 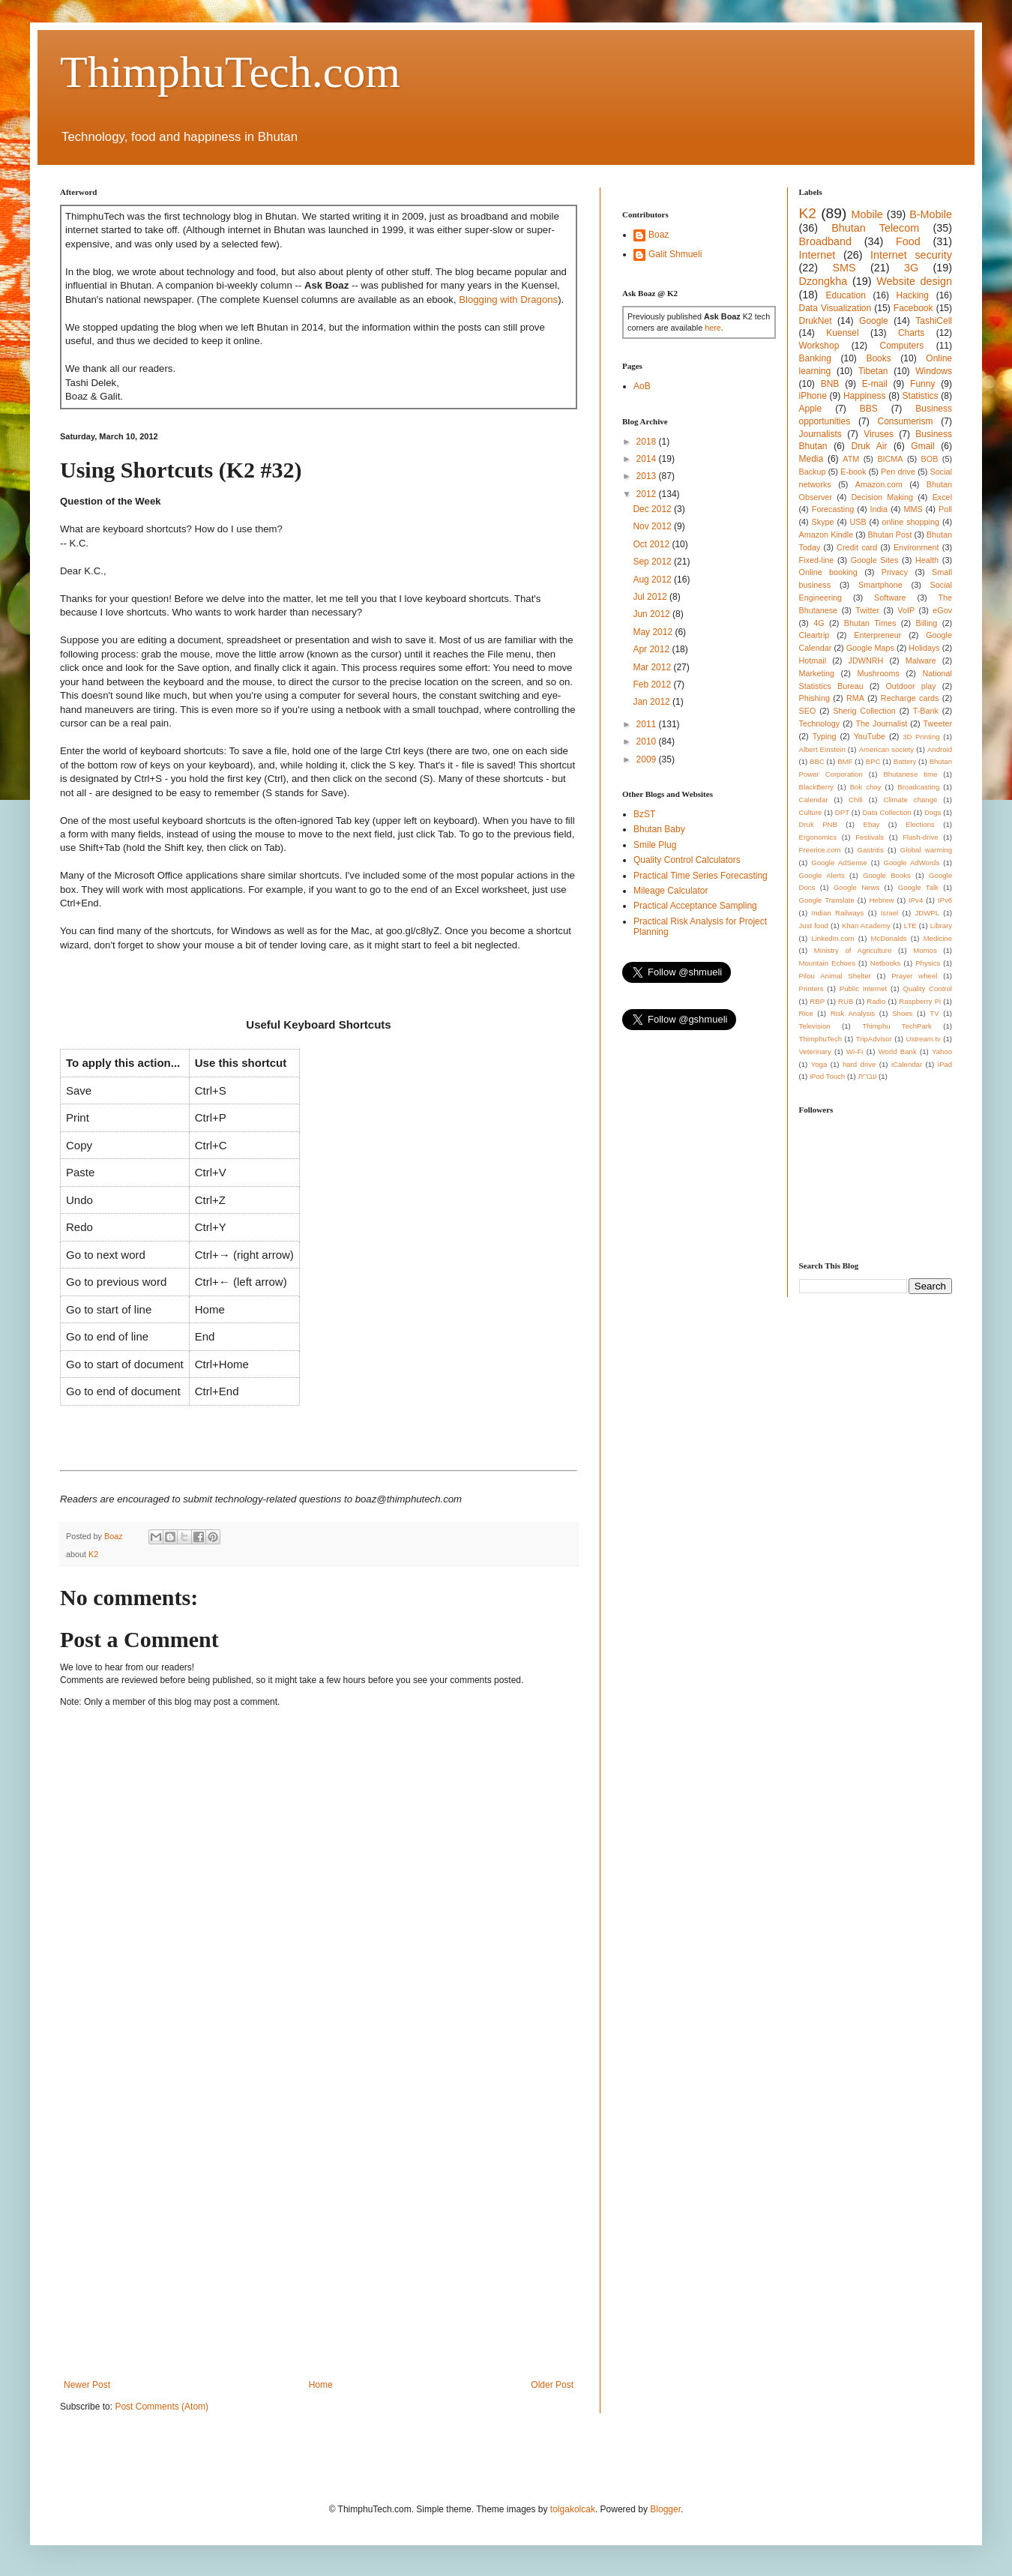 What do you see at coordinates (830, 384) in the screenshot?
I see `BNB` at bounding box center [830, 384].